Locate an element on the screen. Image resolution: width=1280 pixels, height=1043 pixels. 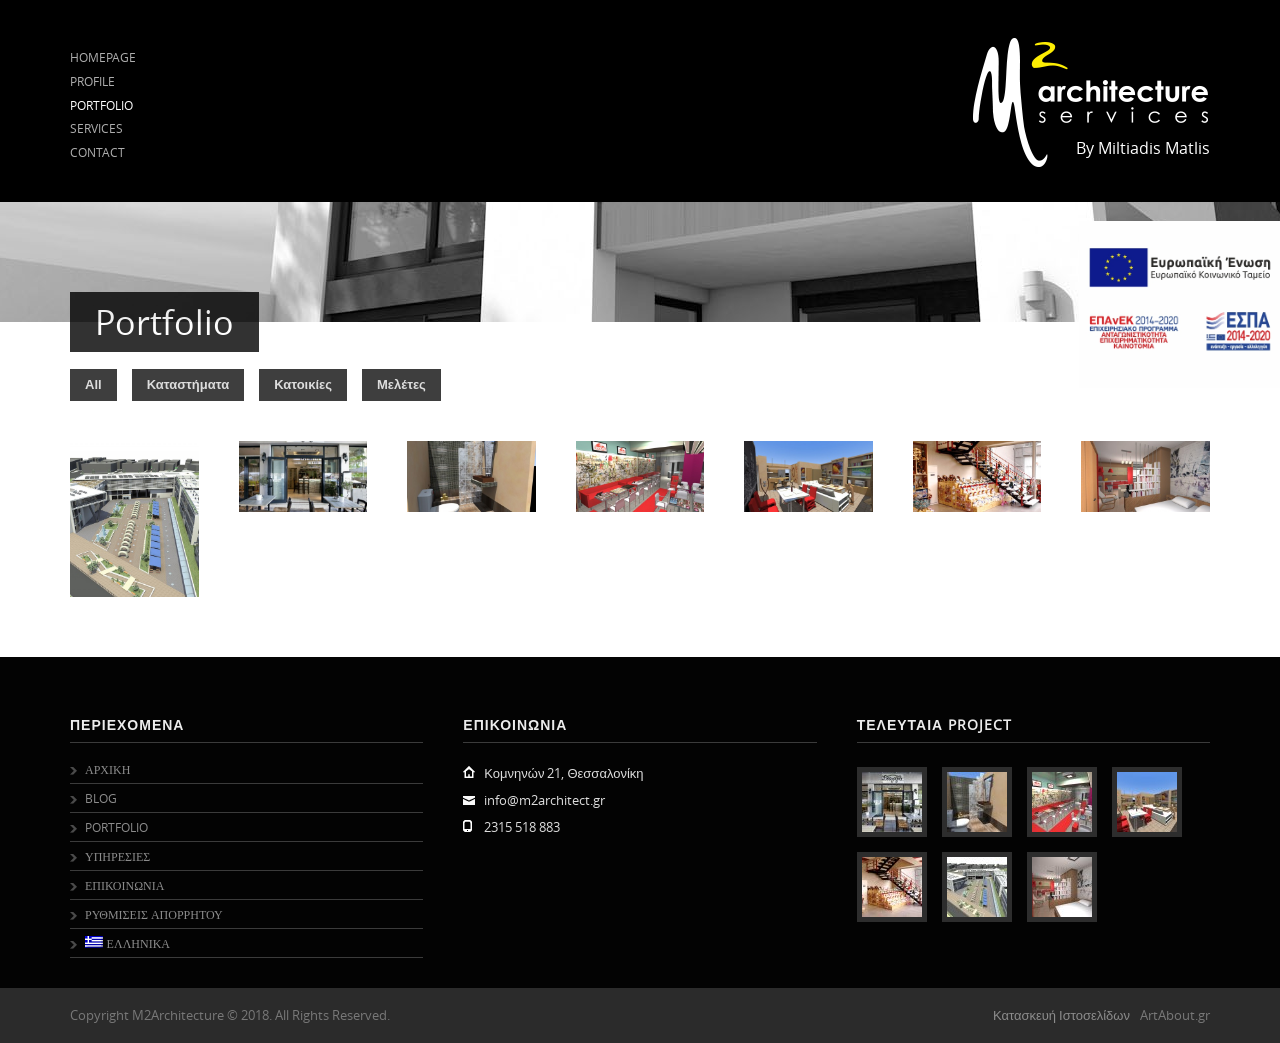
Profile is located at coordinates (92, 81).